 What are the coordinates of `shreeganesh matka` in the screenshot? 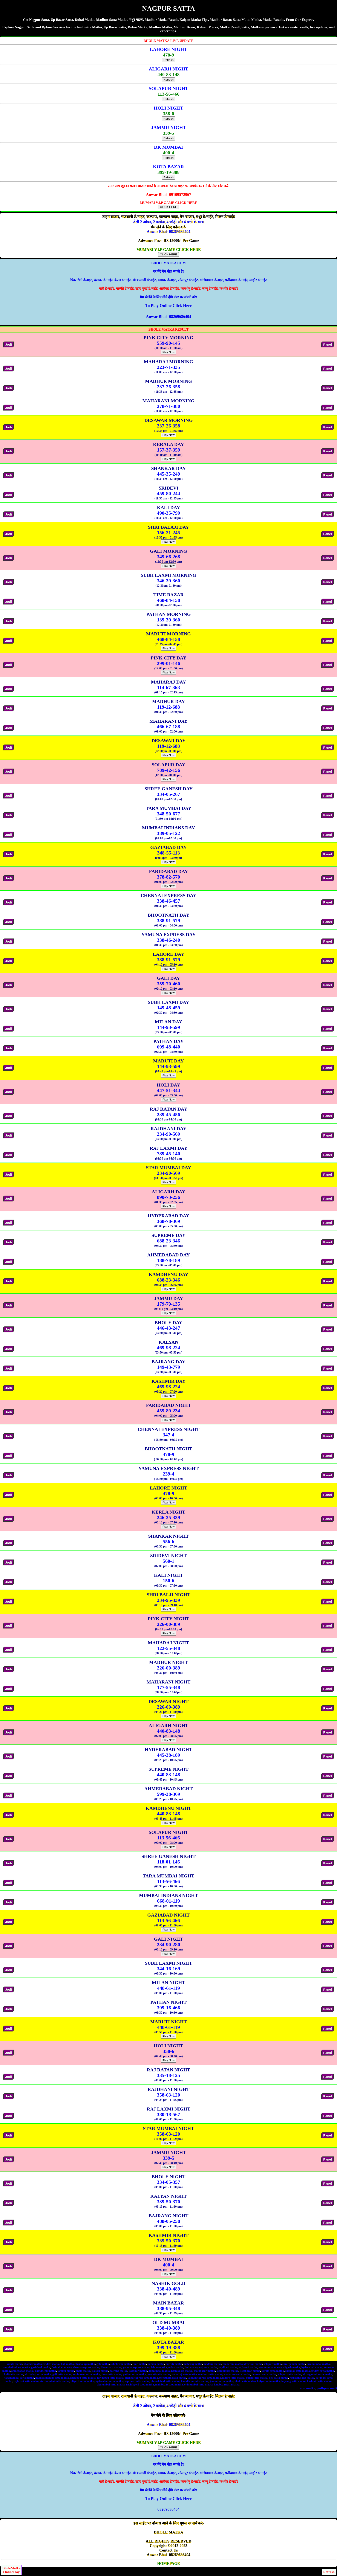 It's located at (293, 2363).